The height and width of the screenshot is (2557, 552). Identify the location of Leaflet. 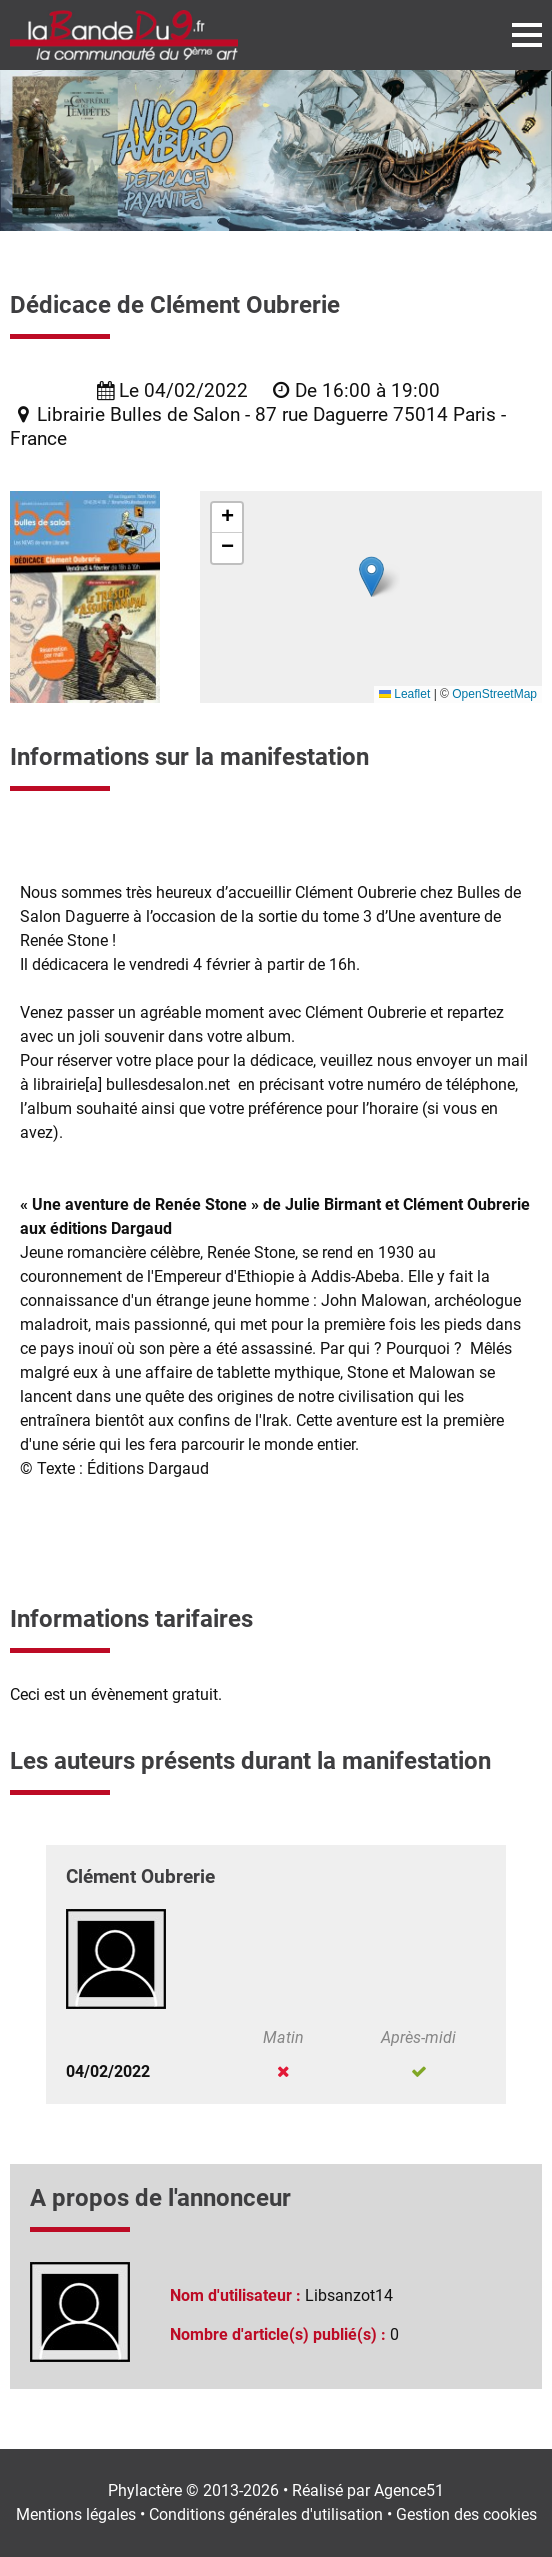
(404, 694).